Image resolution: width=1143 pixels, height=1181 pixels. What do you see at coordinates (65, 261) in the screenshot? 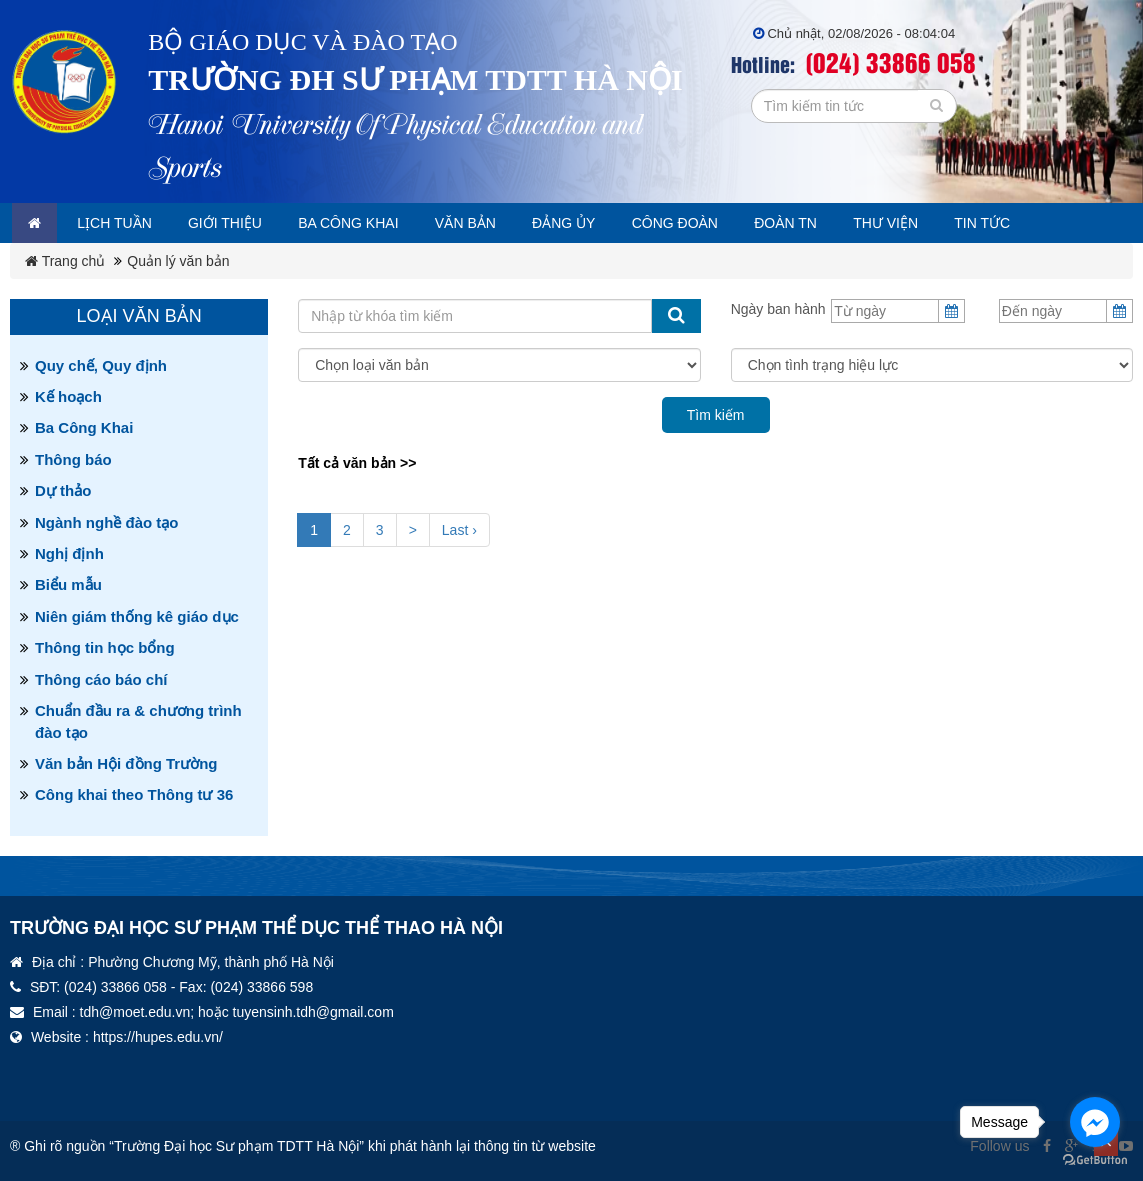
I see `Trang chủ` at bounding box center [65, 261].